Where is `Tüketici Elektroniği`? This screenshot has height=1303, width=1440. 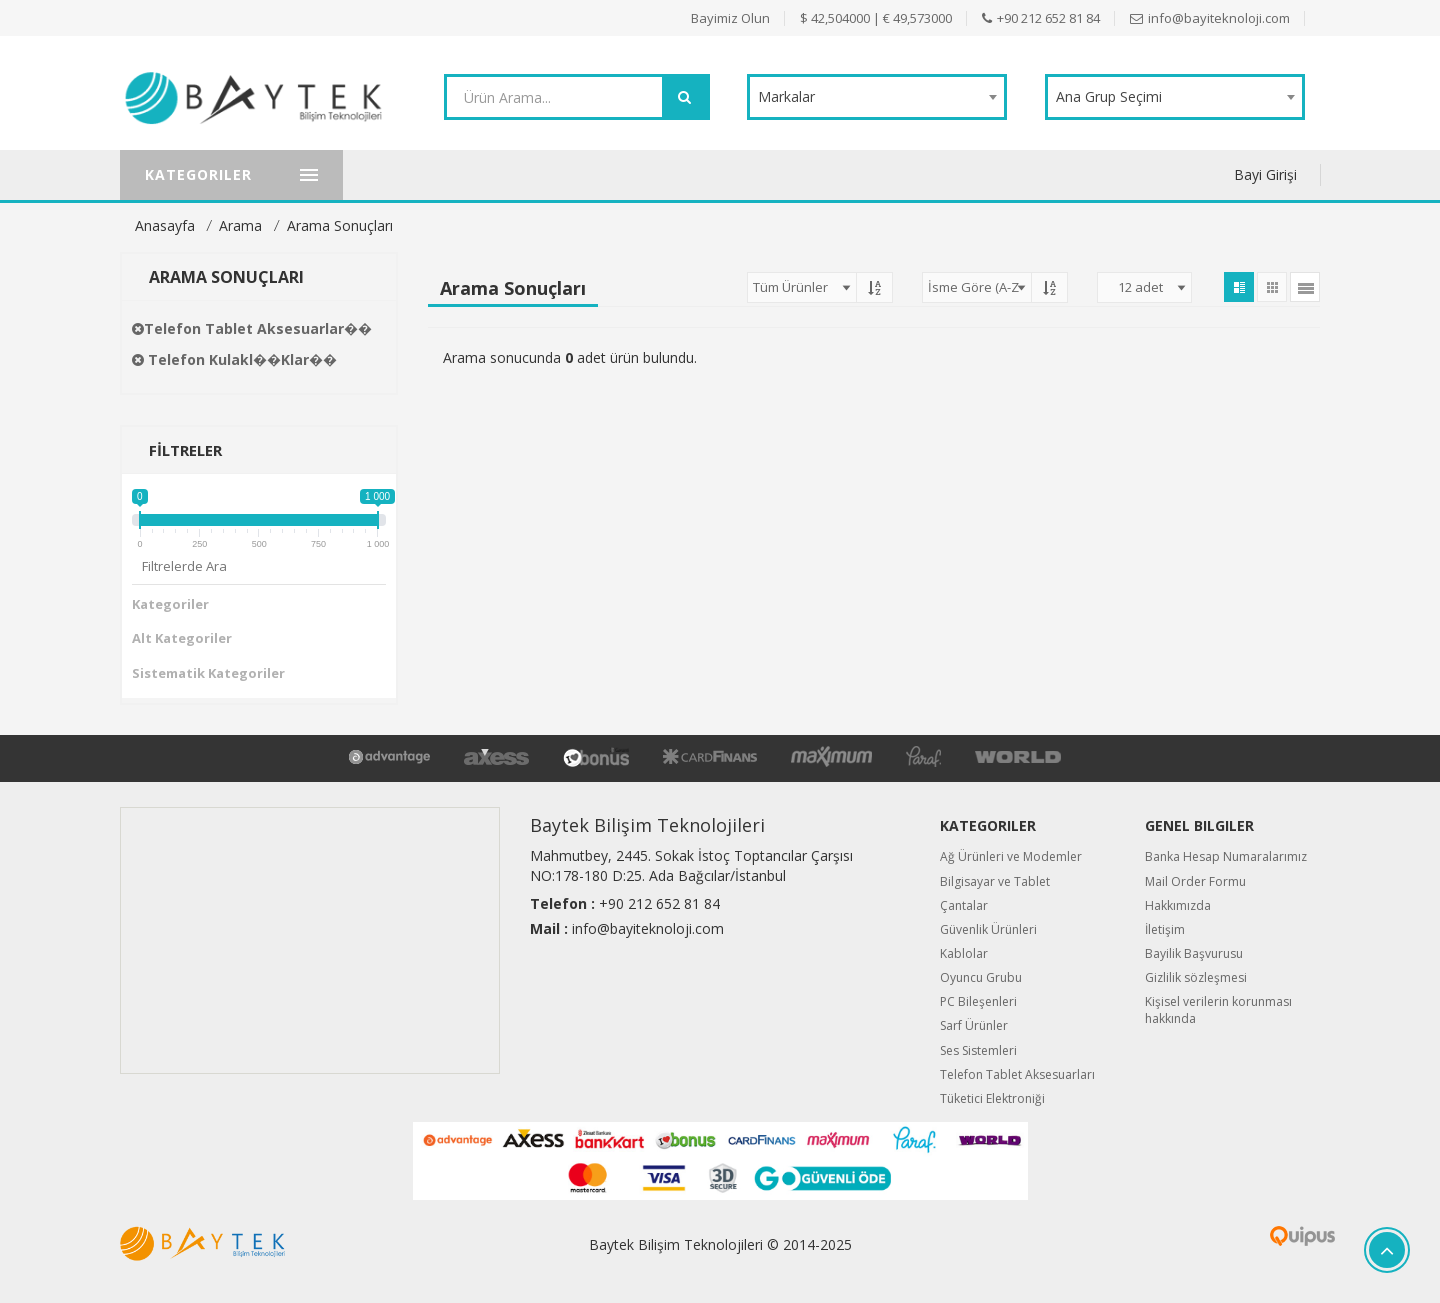 Tüketici Elektroniği is located at coordinates (992, 1098).